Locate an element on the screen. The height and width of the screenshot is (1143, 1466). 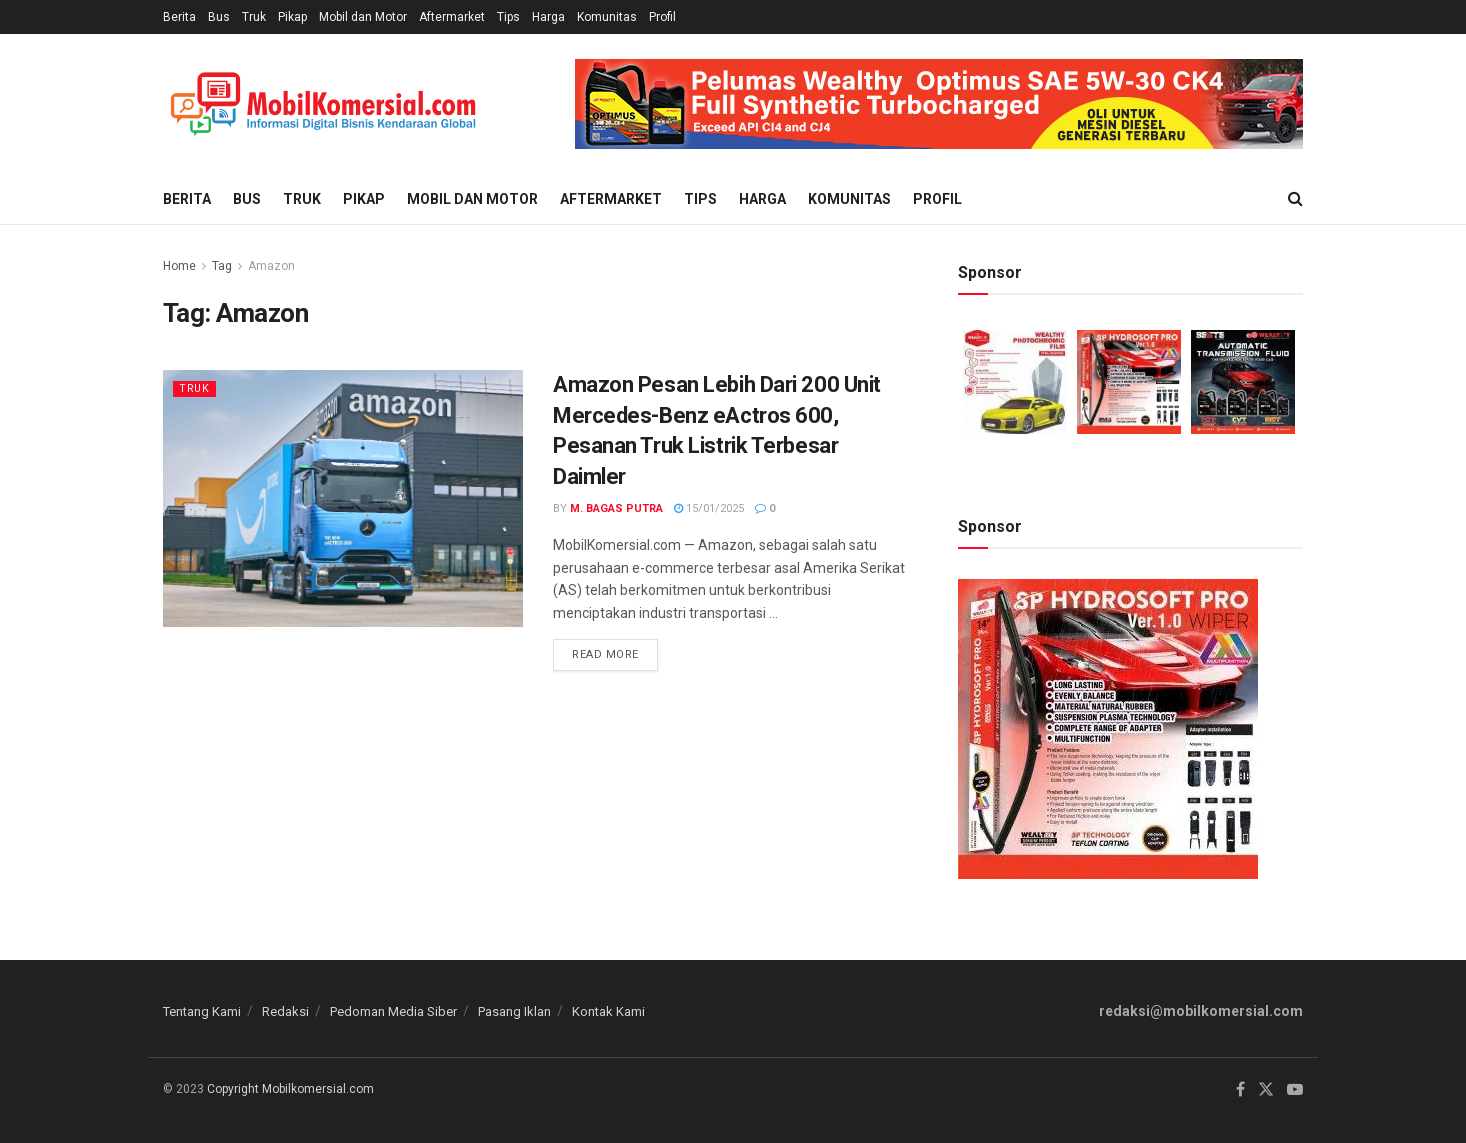
Copyright Mobilkomersial.com is located at coordinates (290, 1089).